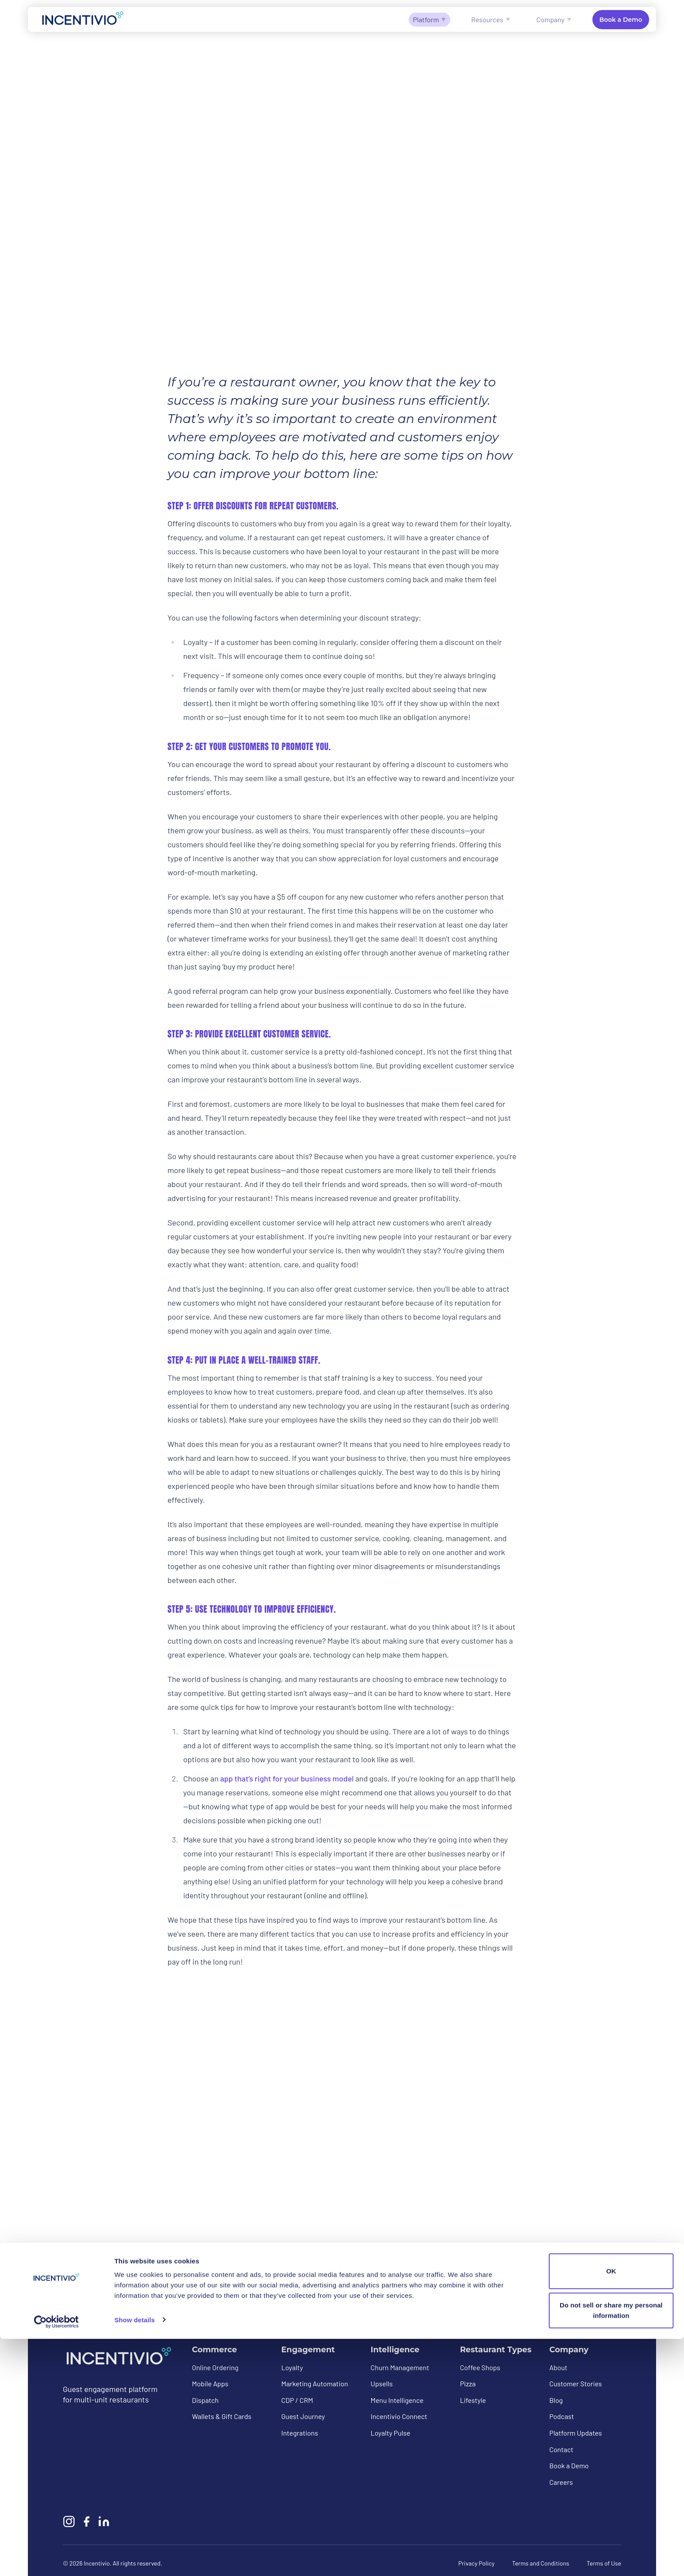 This screenshot has height=2576, width=684. Describe the element at coordinates (221, 2416) in the screenshot. I see `Wallets & Gift Cards` at that location.